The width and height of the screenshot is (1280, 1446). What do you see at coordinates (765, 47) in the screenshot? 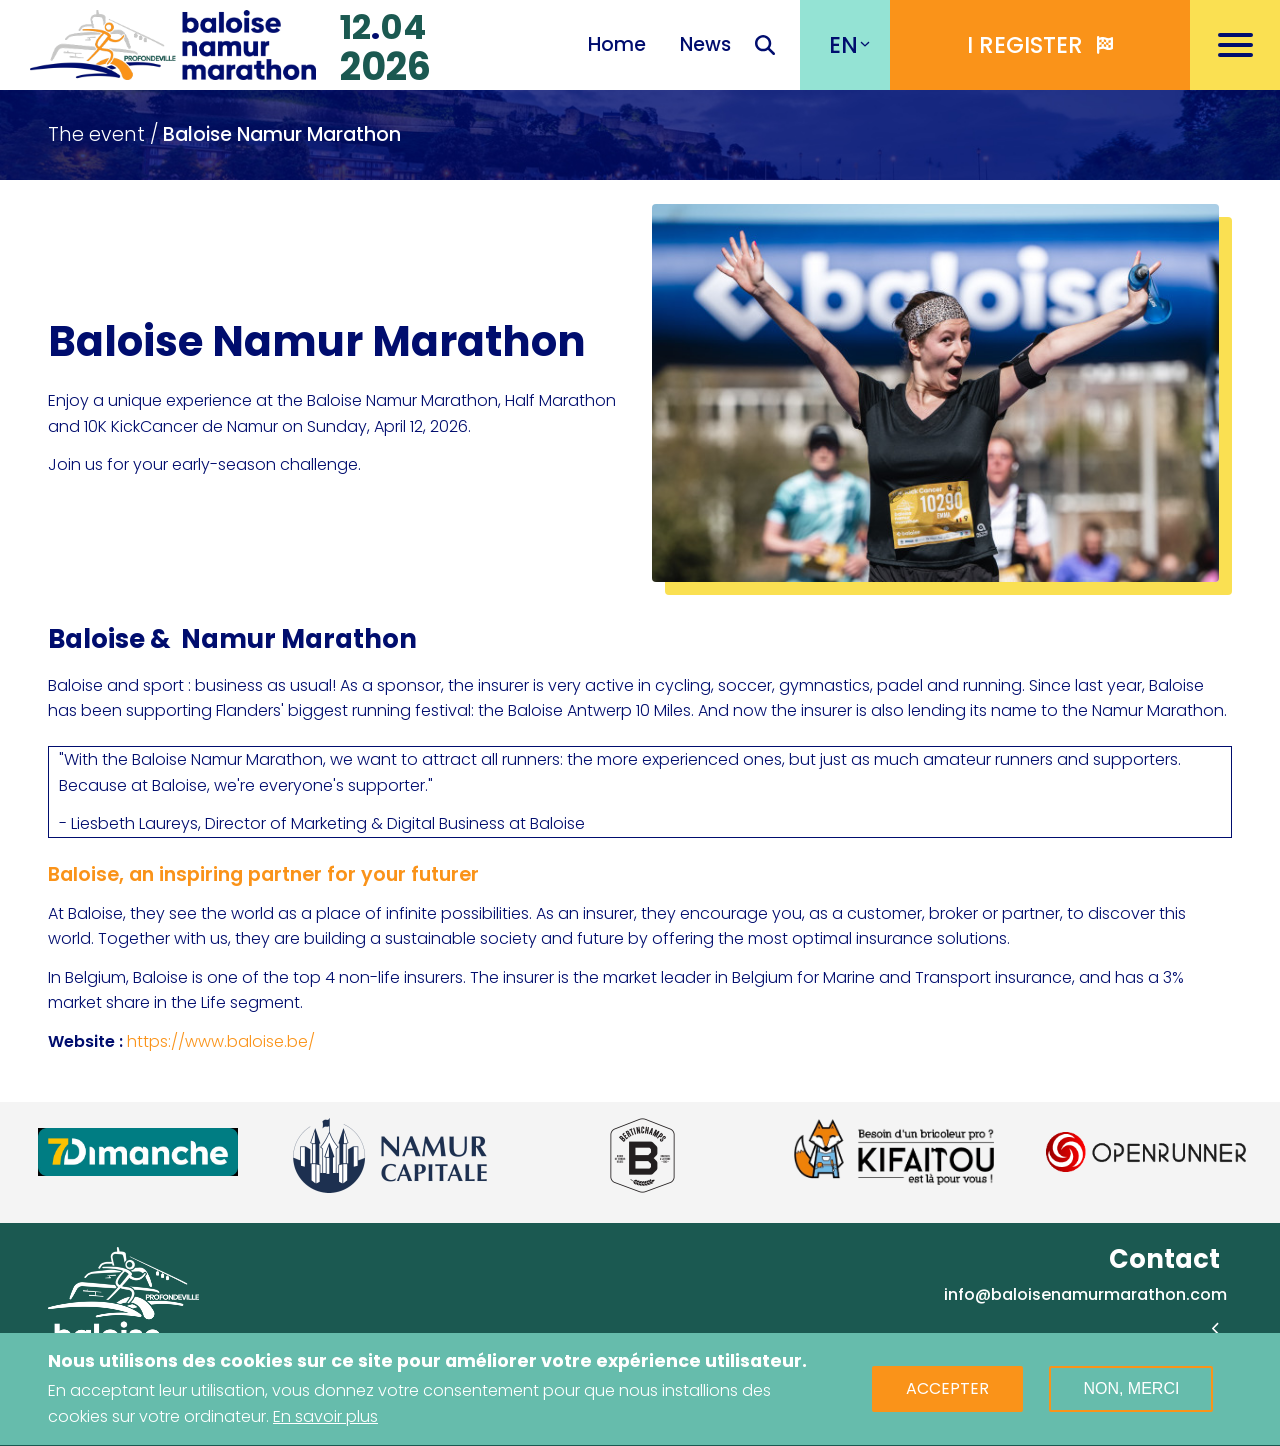
I see `Recherche` at bounding box center [765, 47].